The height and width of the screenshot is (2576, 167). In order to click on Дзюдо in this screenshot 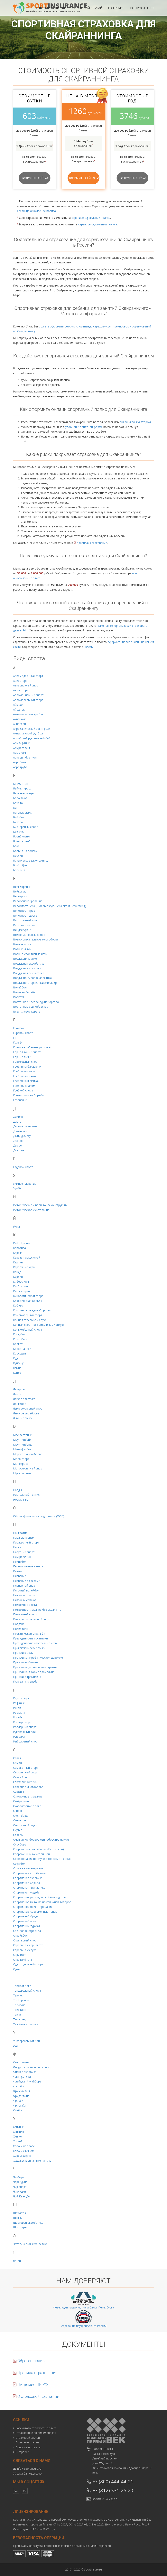, I will do `click(17, 1145)`.